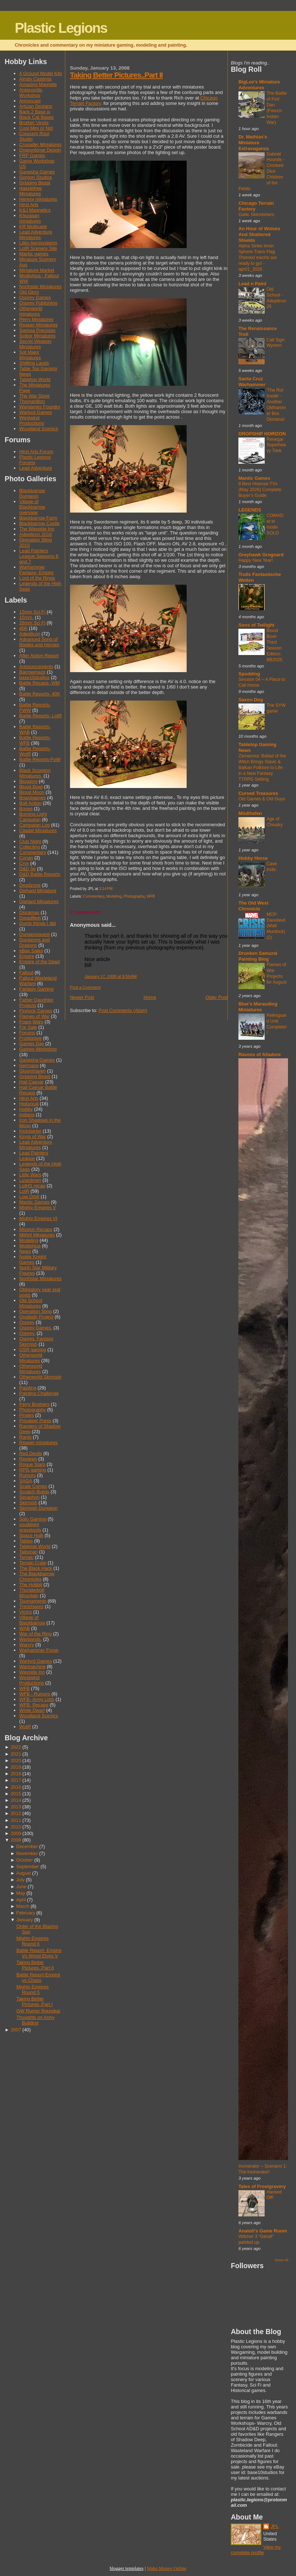 This screenshot has height=2576, width=296. Describe the element at coordinates (40, 1377) in the screenshot. I see `Otherworld Skirmish` at that location.